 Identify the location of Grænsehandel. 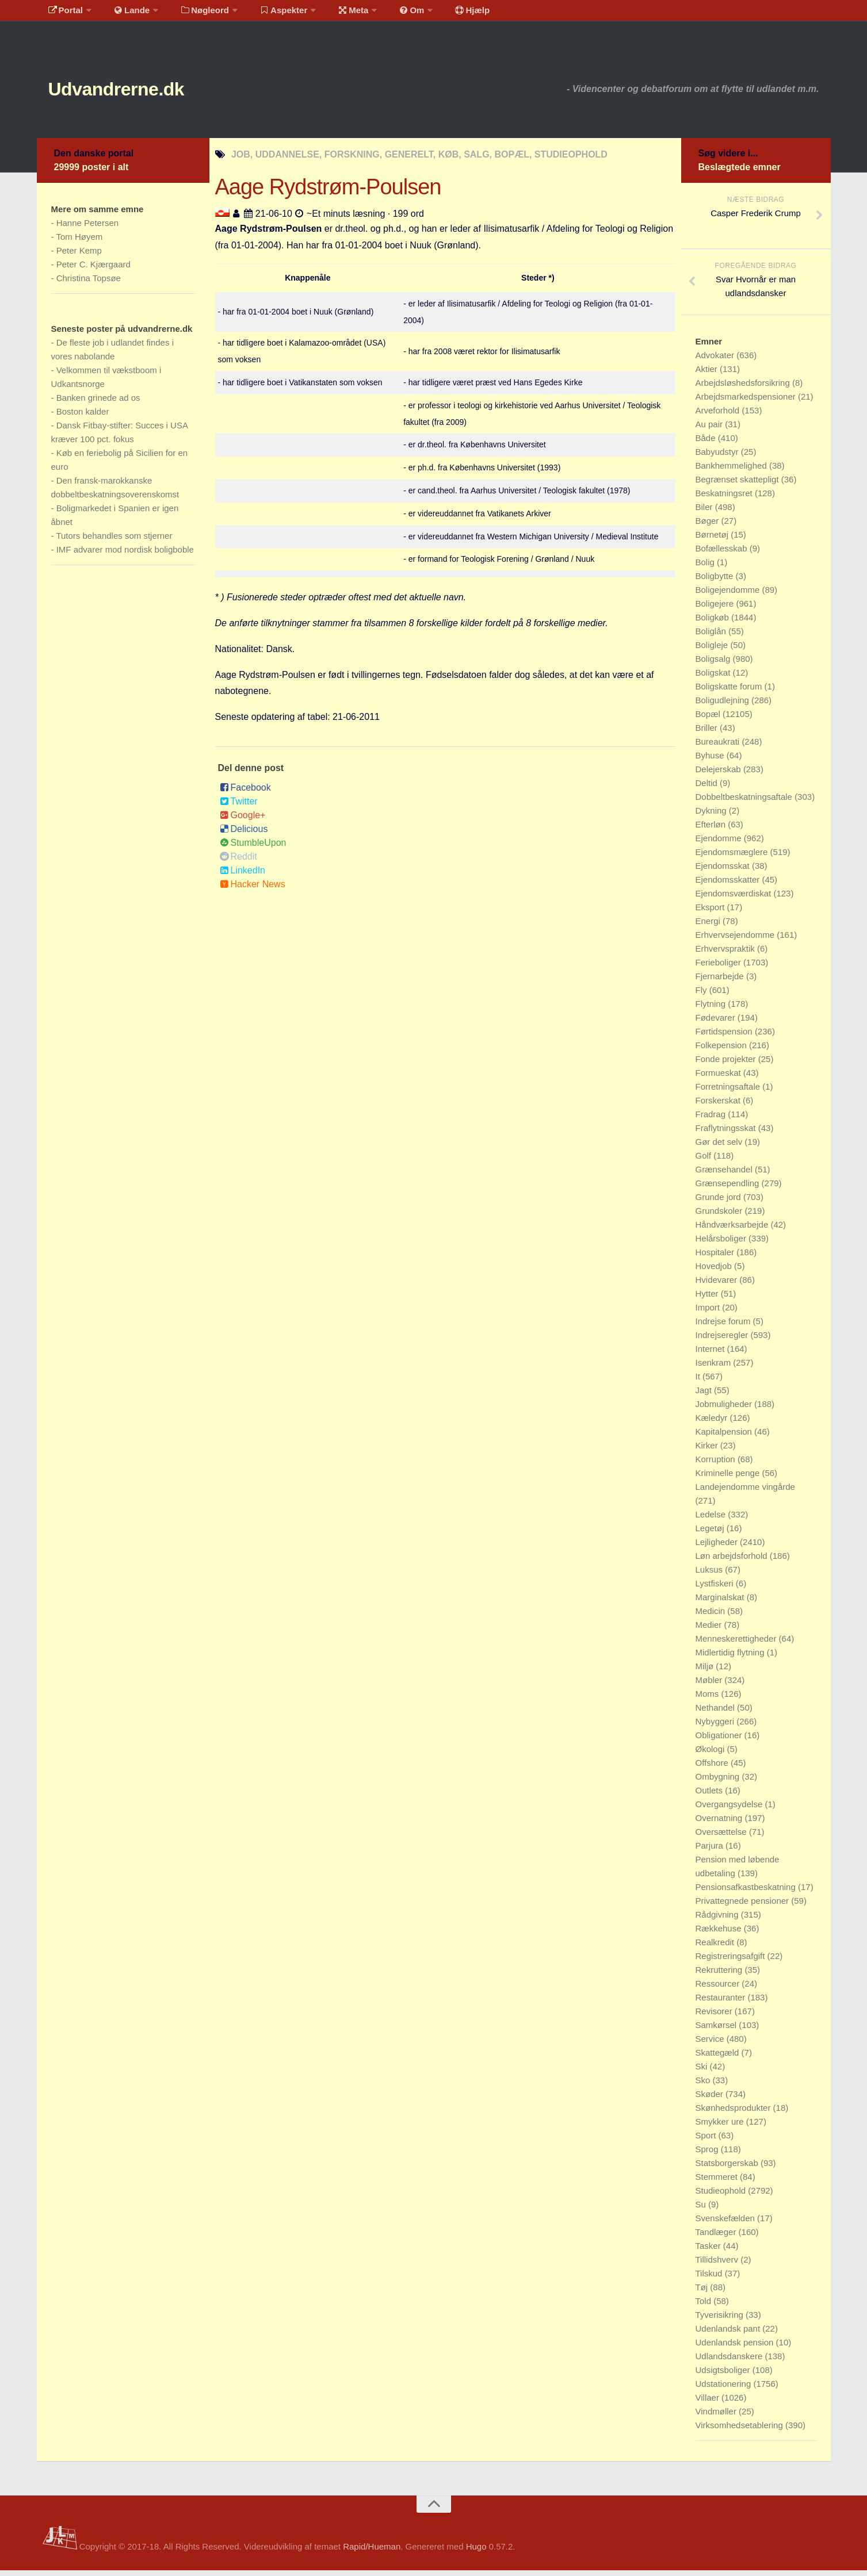
(725, 1175).